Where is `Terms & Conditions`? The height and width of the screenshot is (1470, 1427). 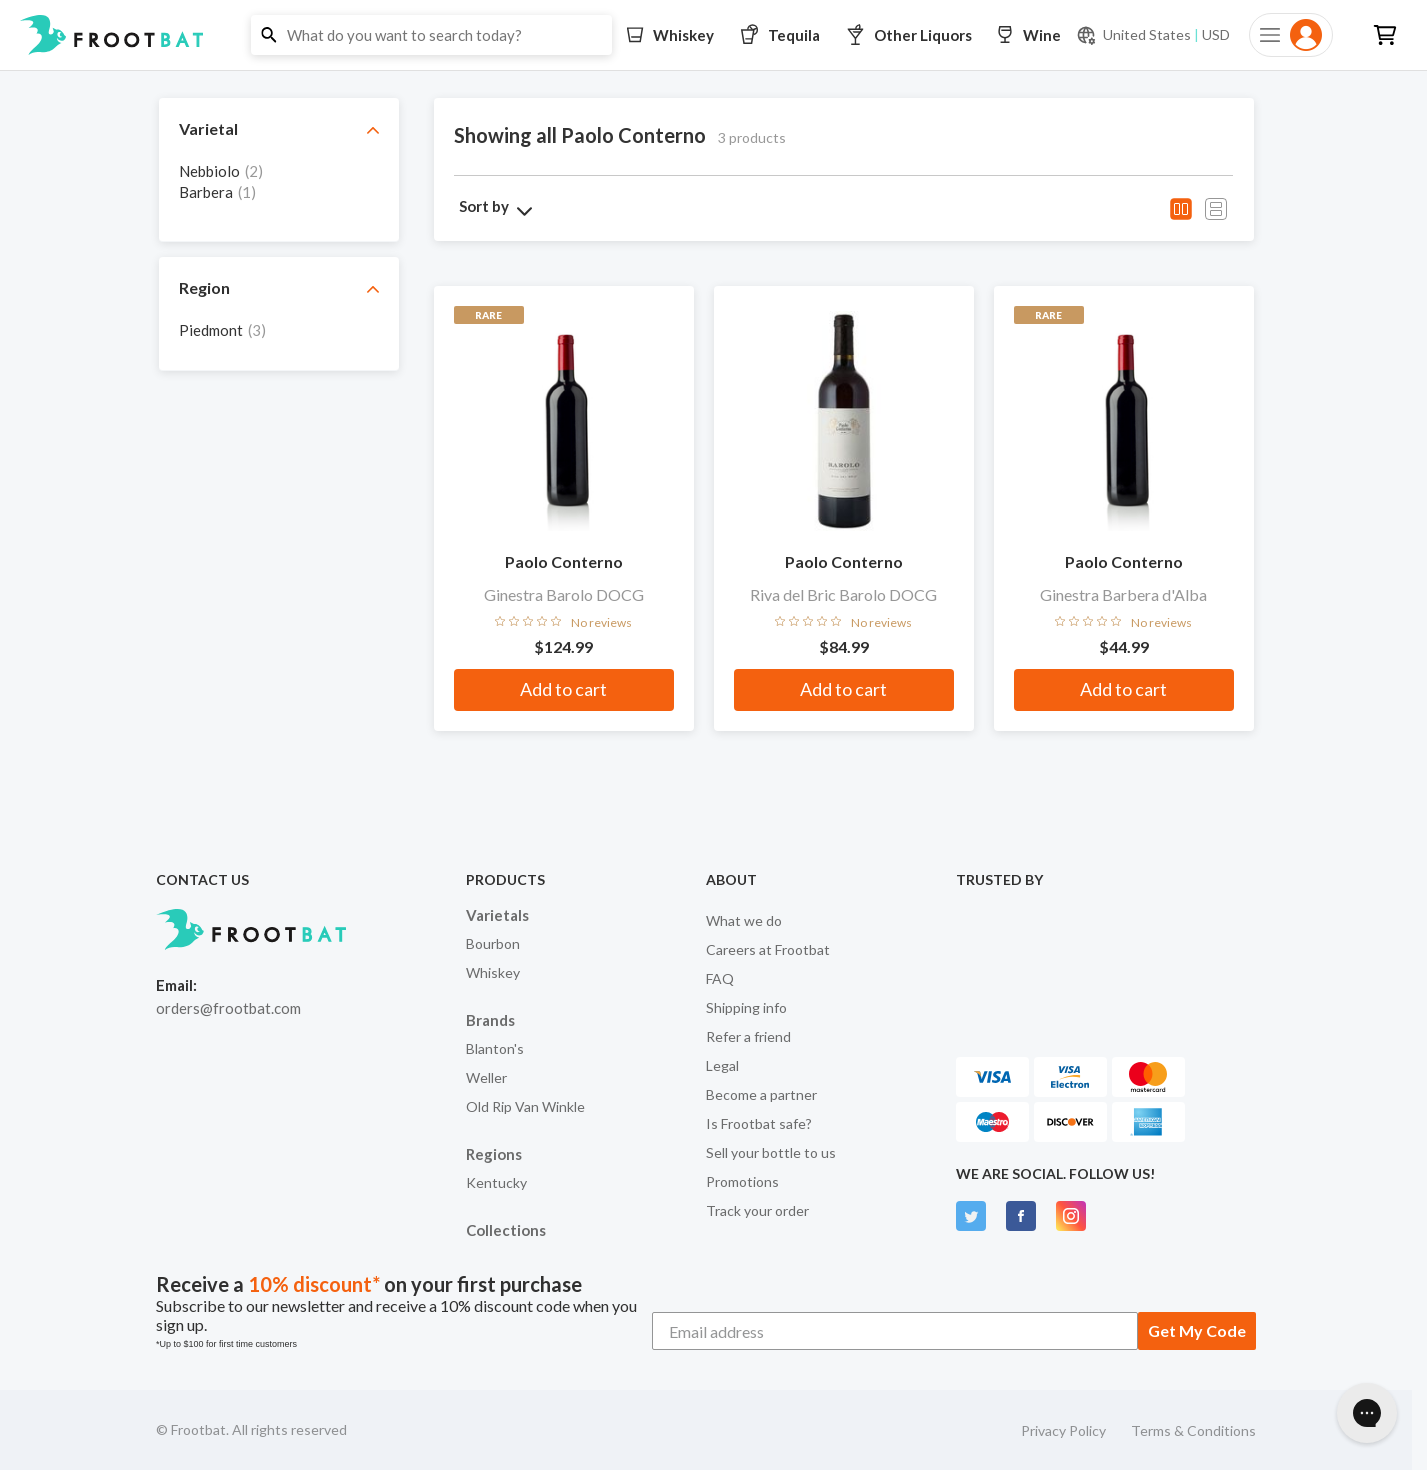 Terms & Conditions is located at coordinates (1193, 1430).